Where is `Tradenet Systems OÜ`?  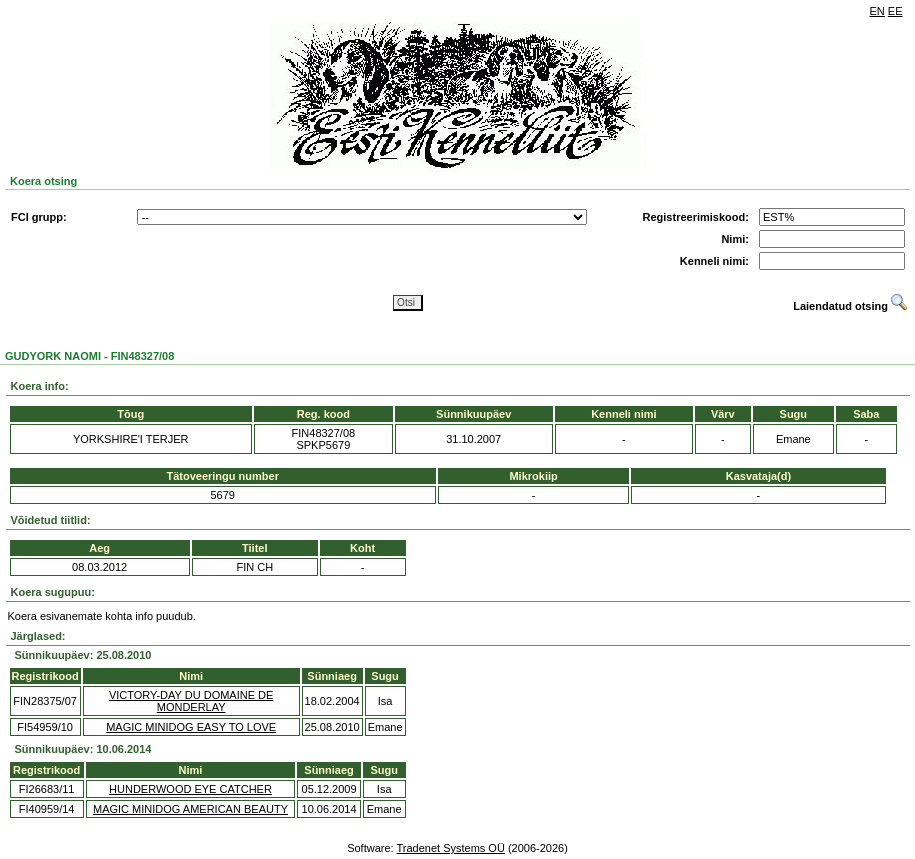
Tradenet Systems OÜ is located at coordinates (450, 848).